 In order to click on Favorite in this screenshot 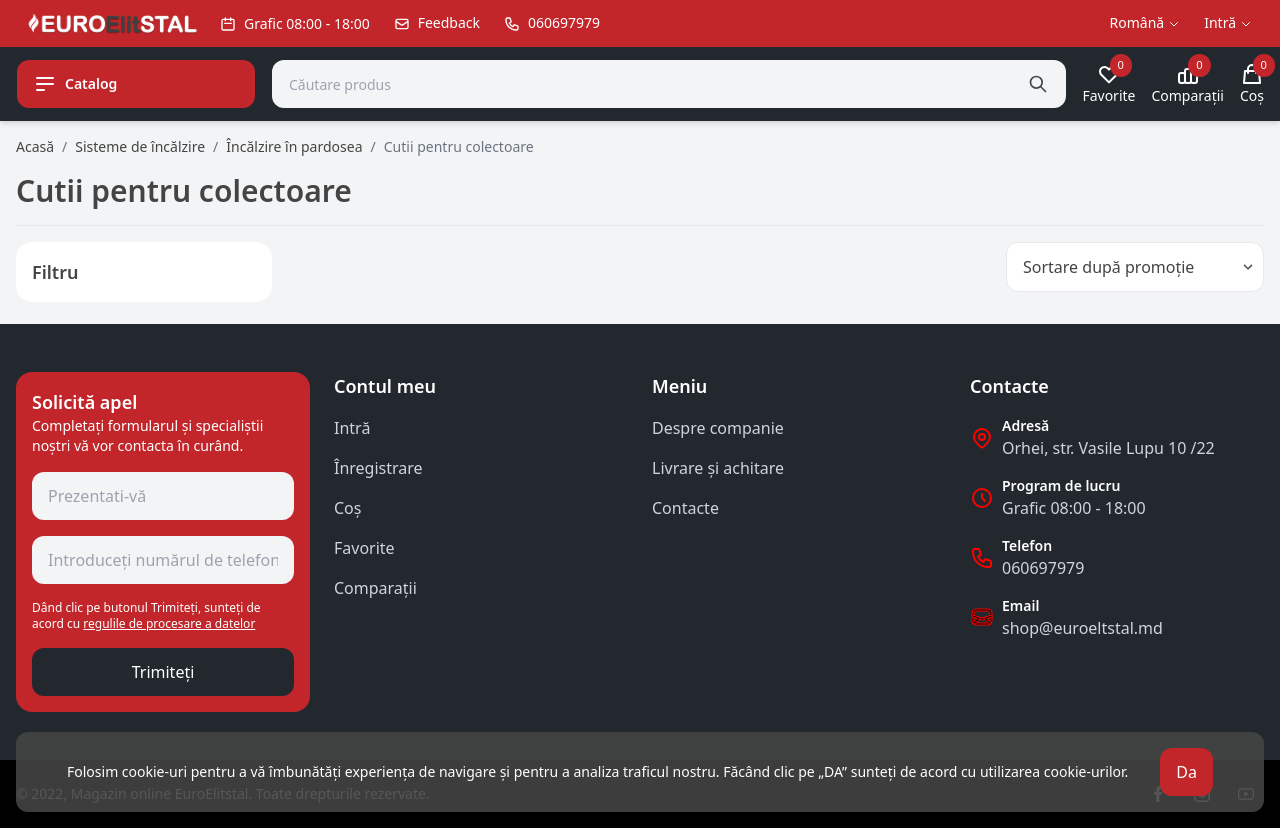, I will do `click(364, 548)`.